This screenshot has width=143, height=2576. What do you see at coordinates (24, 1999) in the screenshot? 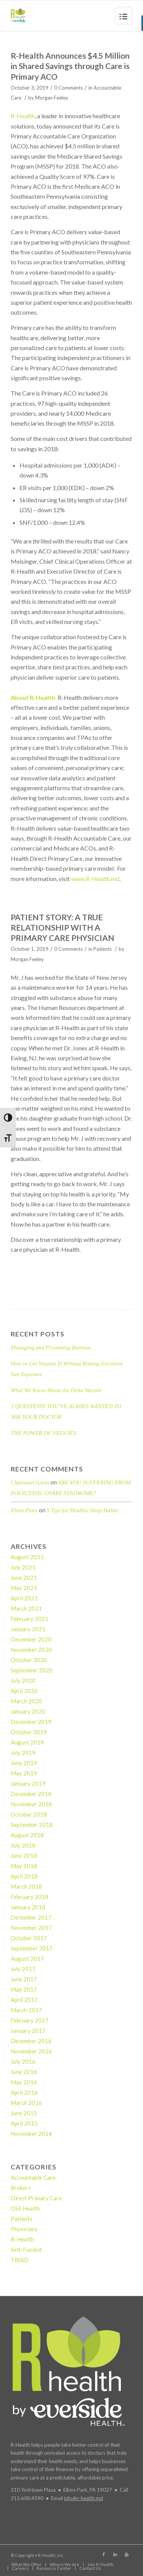
I see `April 2017` at bounding box center [24, 1999].